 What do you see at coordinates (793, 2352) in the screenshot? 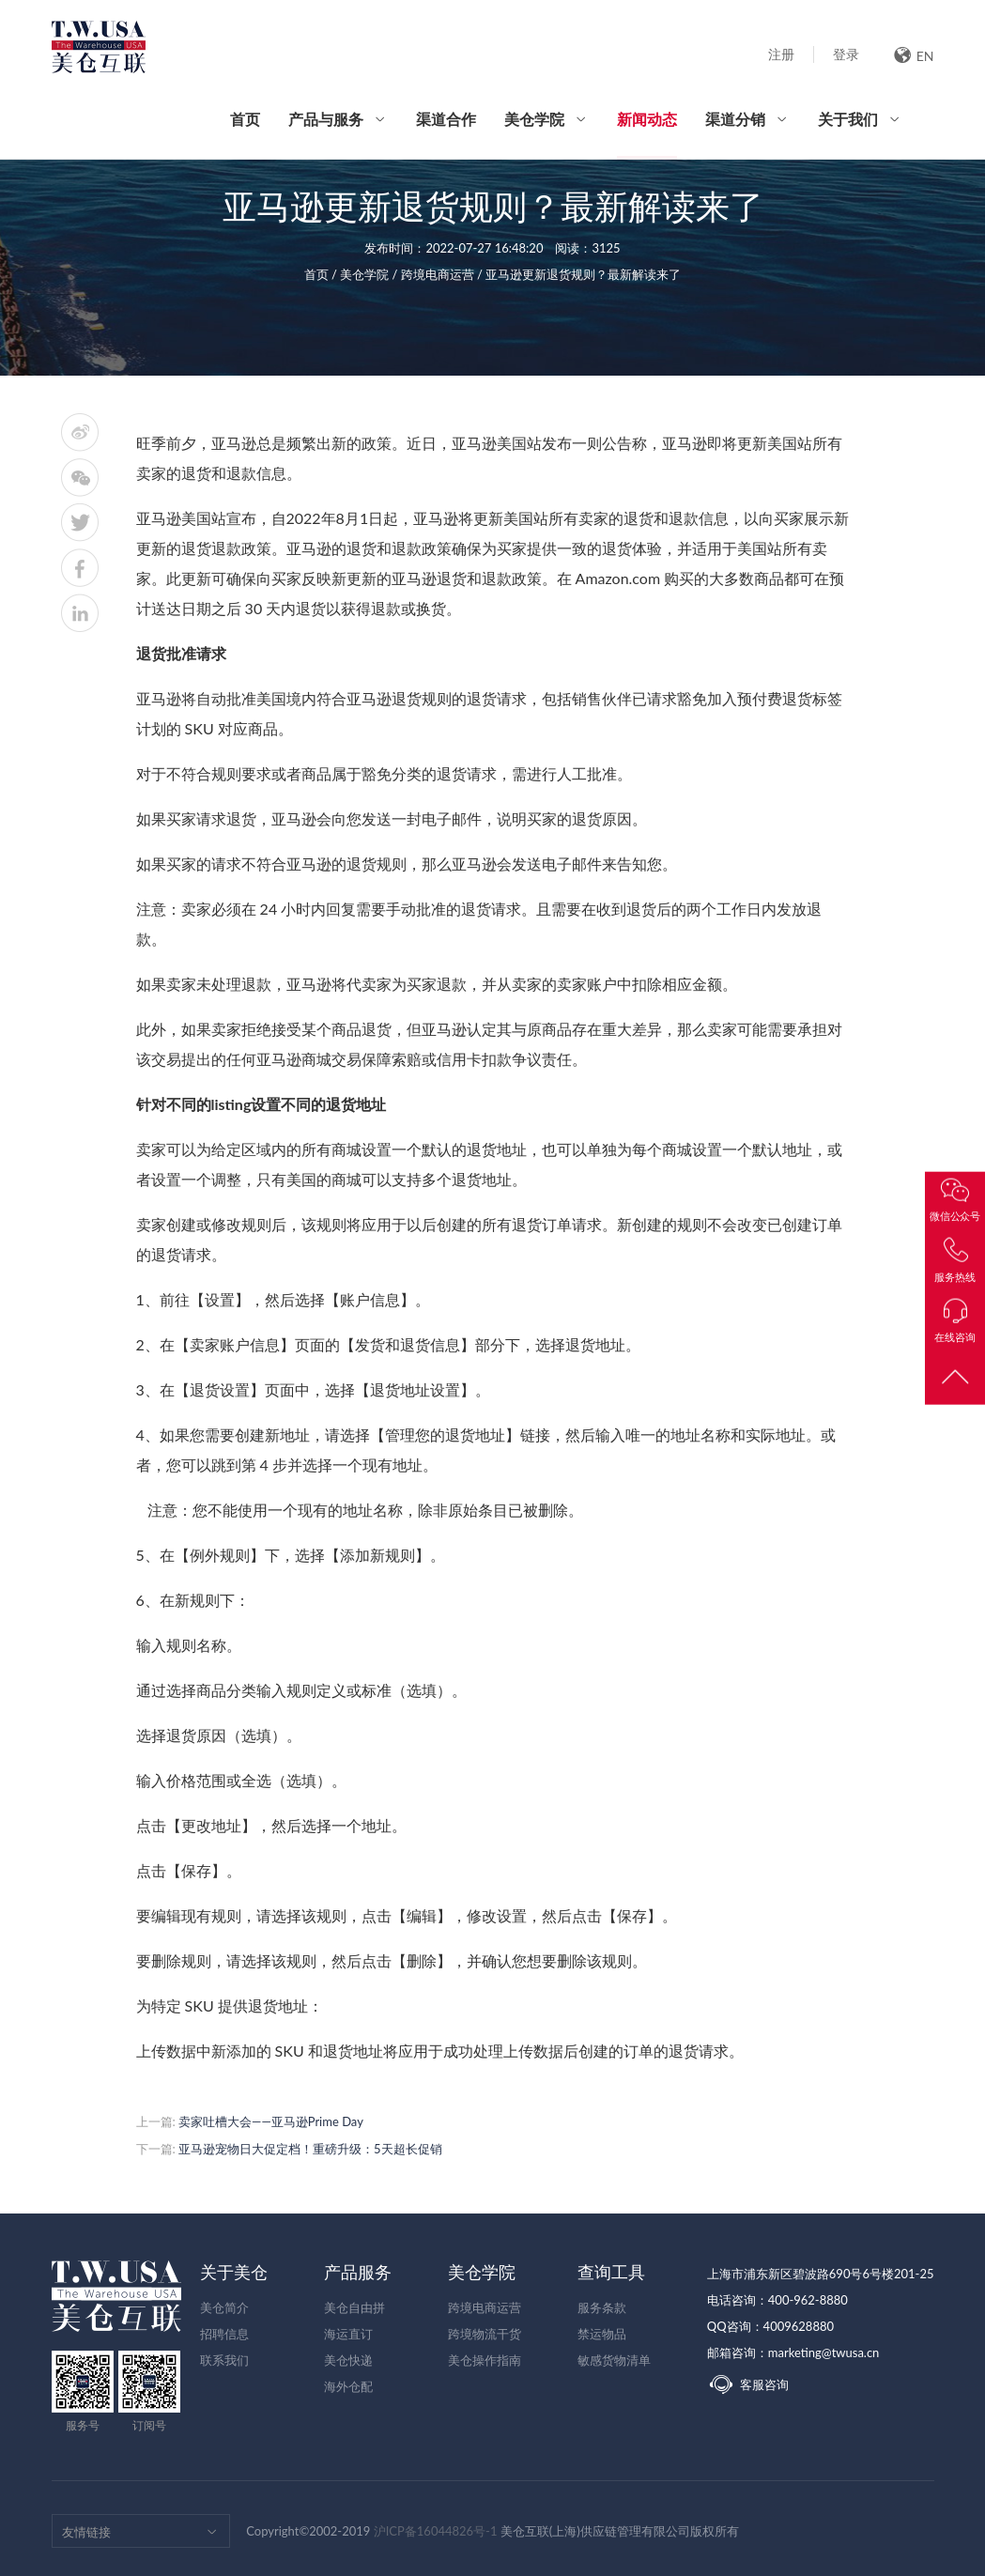
I see `邮箱咨询：marketing@twusa.cn` at bounding box center [793, 2352].